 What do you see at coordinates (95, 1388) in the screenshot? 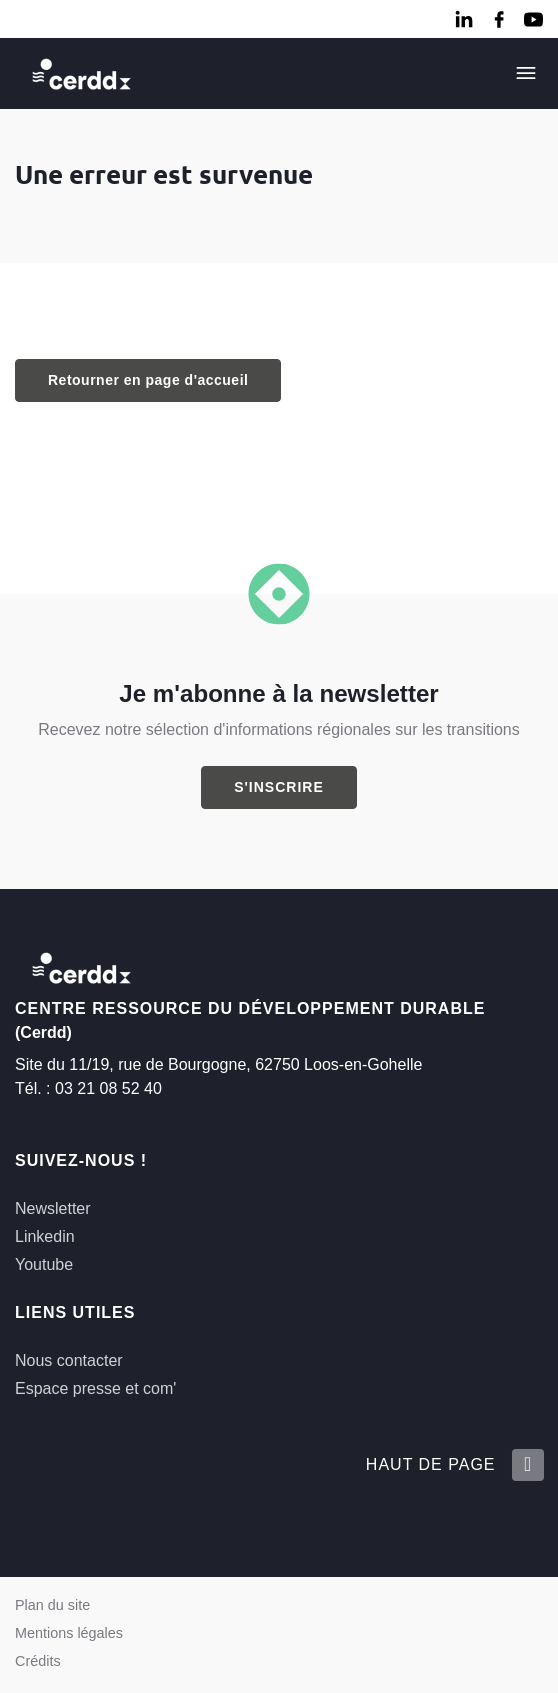
I see `Espace presse et com'` at bounding box center [95, 1388].